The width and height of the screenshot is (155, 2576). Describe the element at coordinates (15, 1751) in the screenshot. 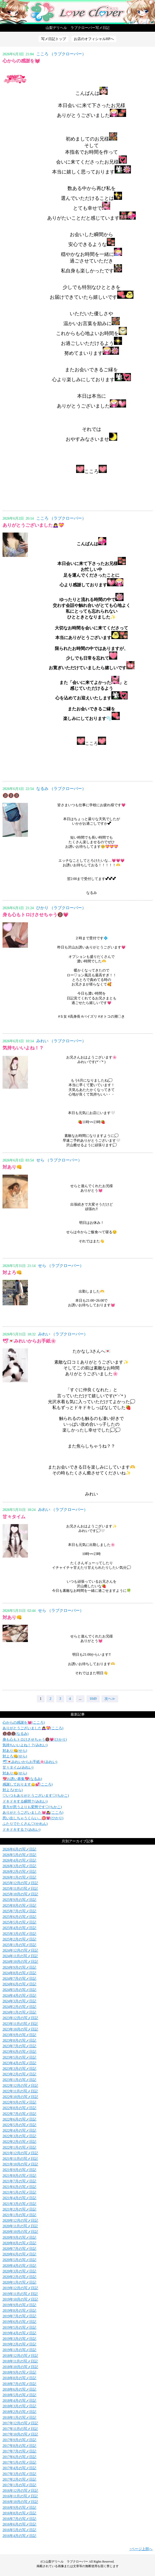

I see `対あり👊(せら)` at that location.